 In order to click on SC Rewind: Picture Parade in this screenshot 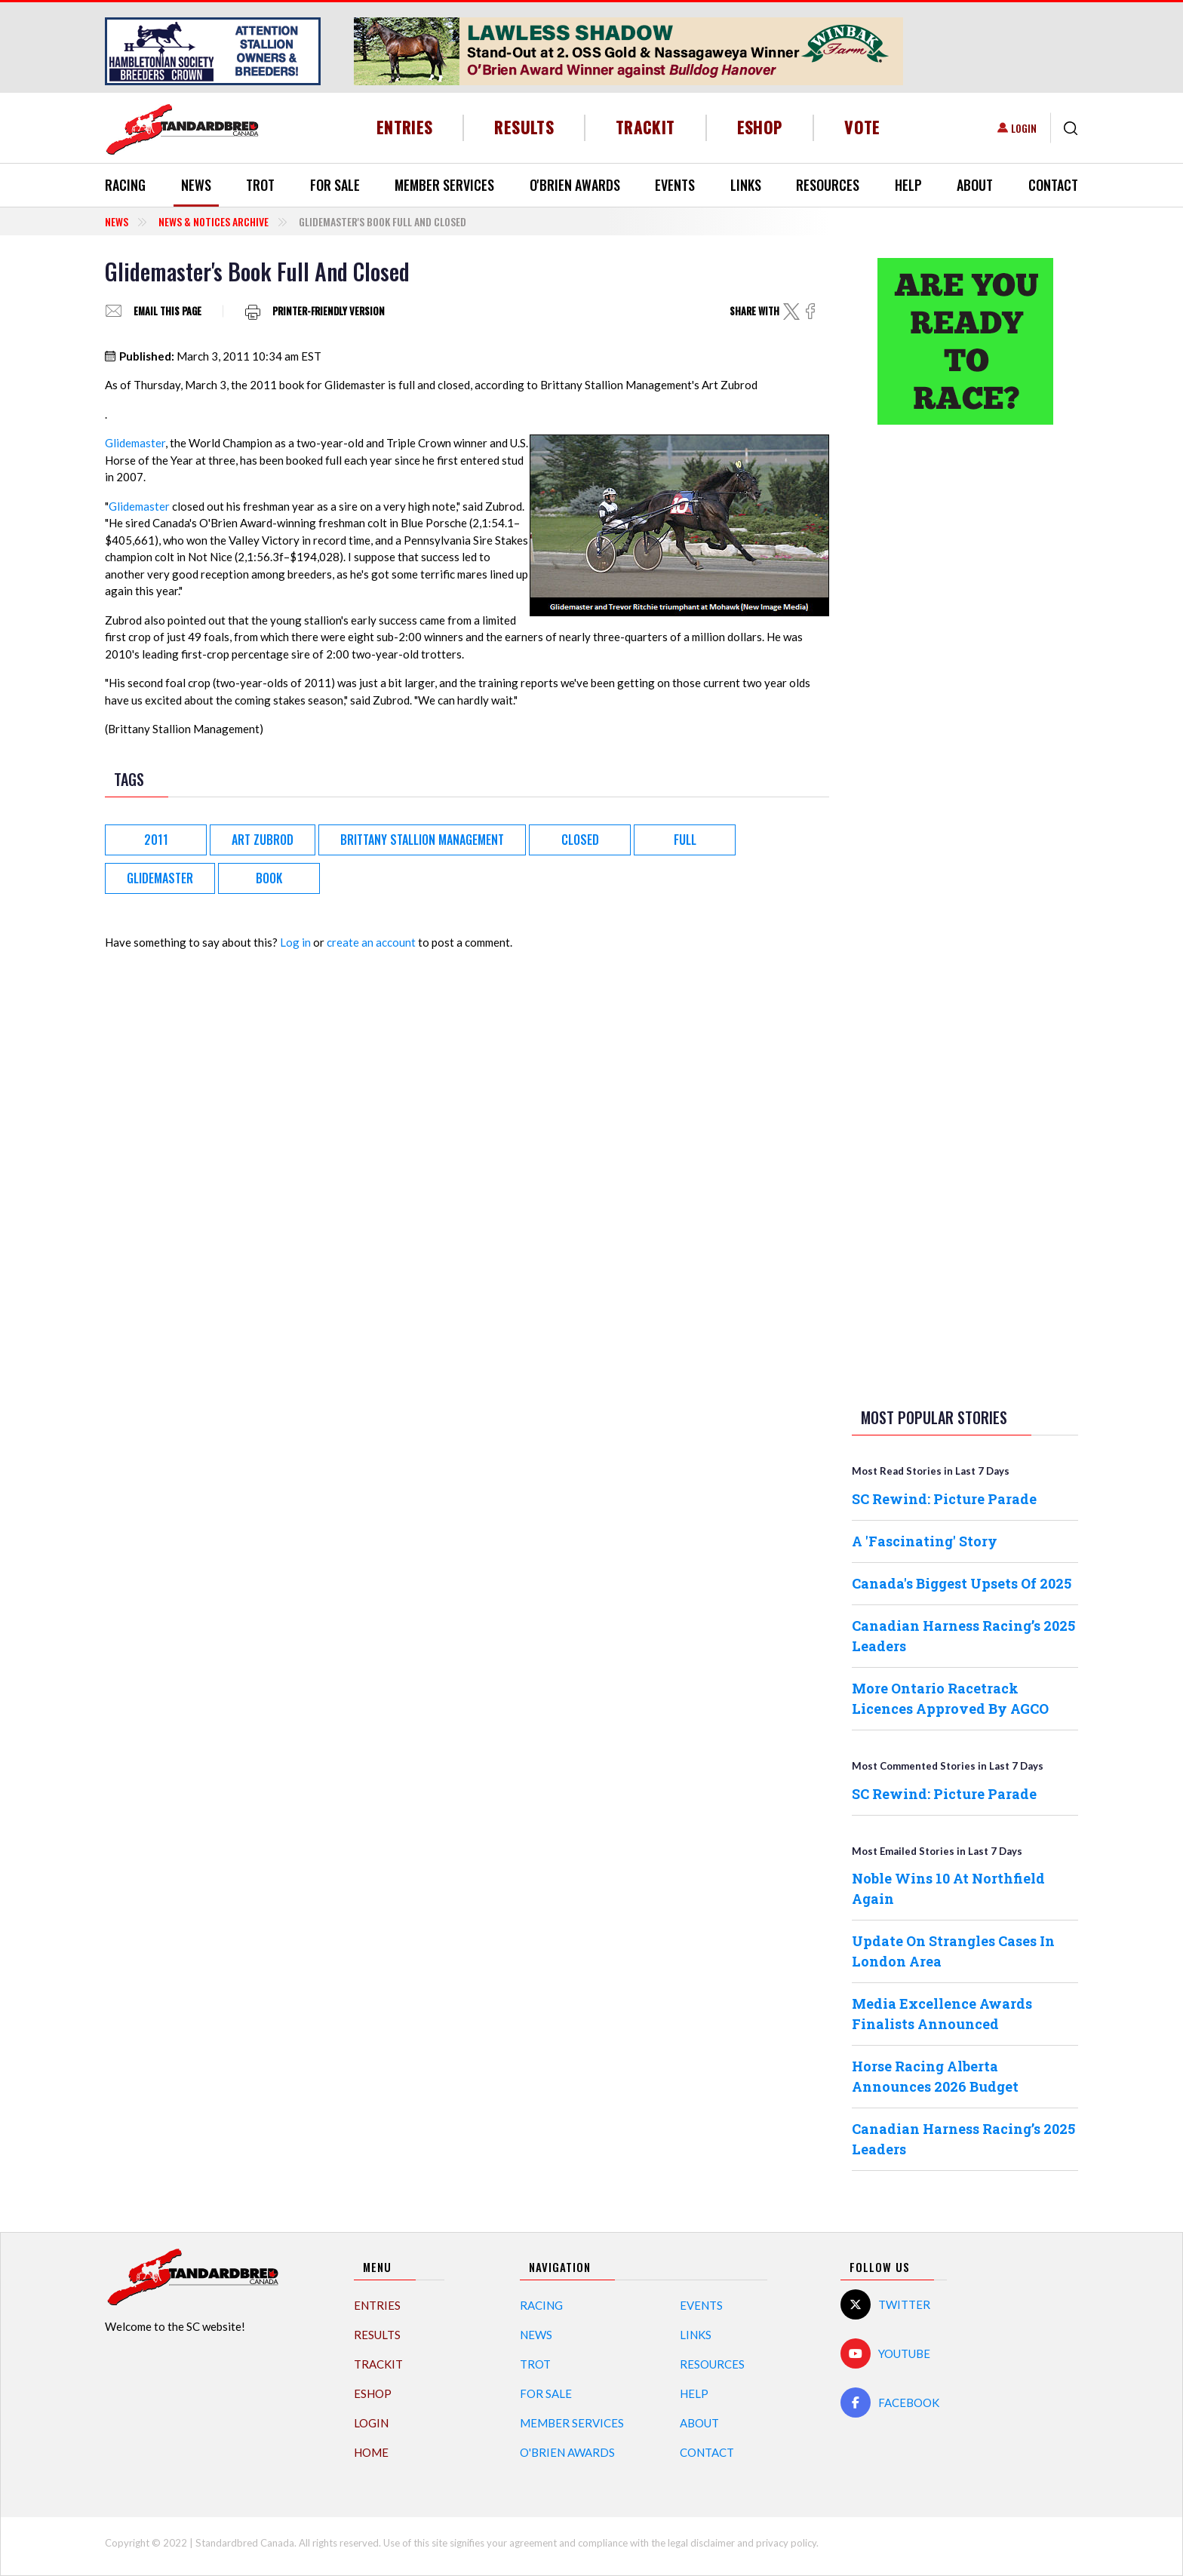, I will do `click(944, 1499)`.